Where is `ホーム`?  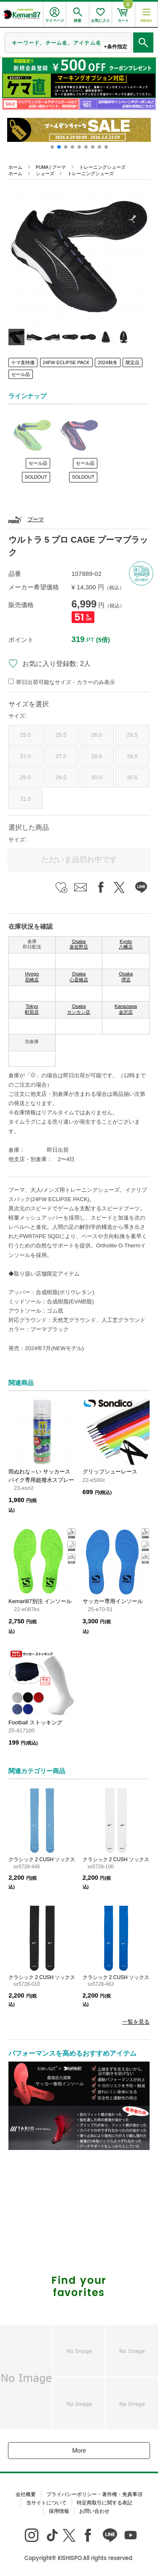 ホーム is located at coordinates (15, 167).